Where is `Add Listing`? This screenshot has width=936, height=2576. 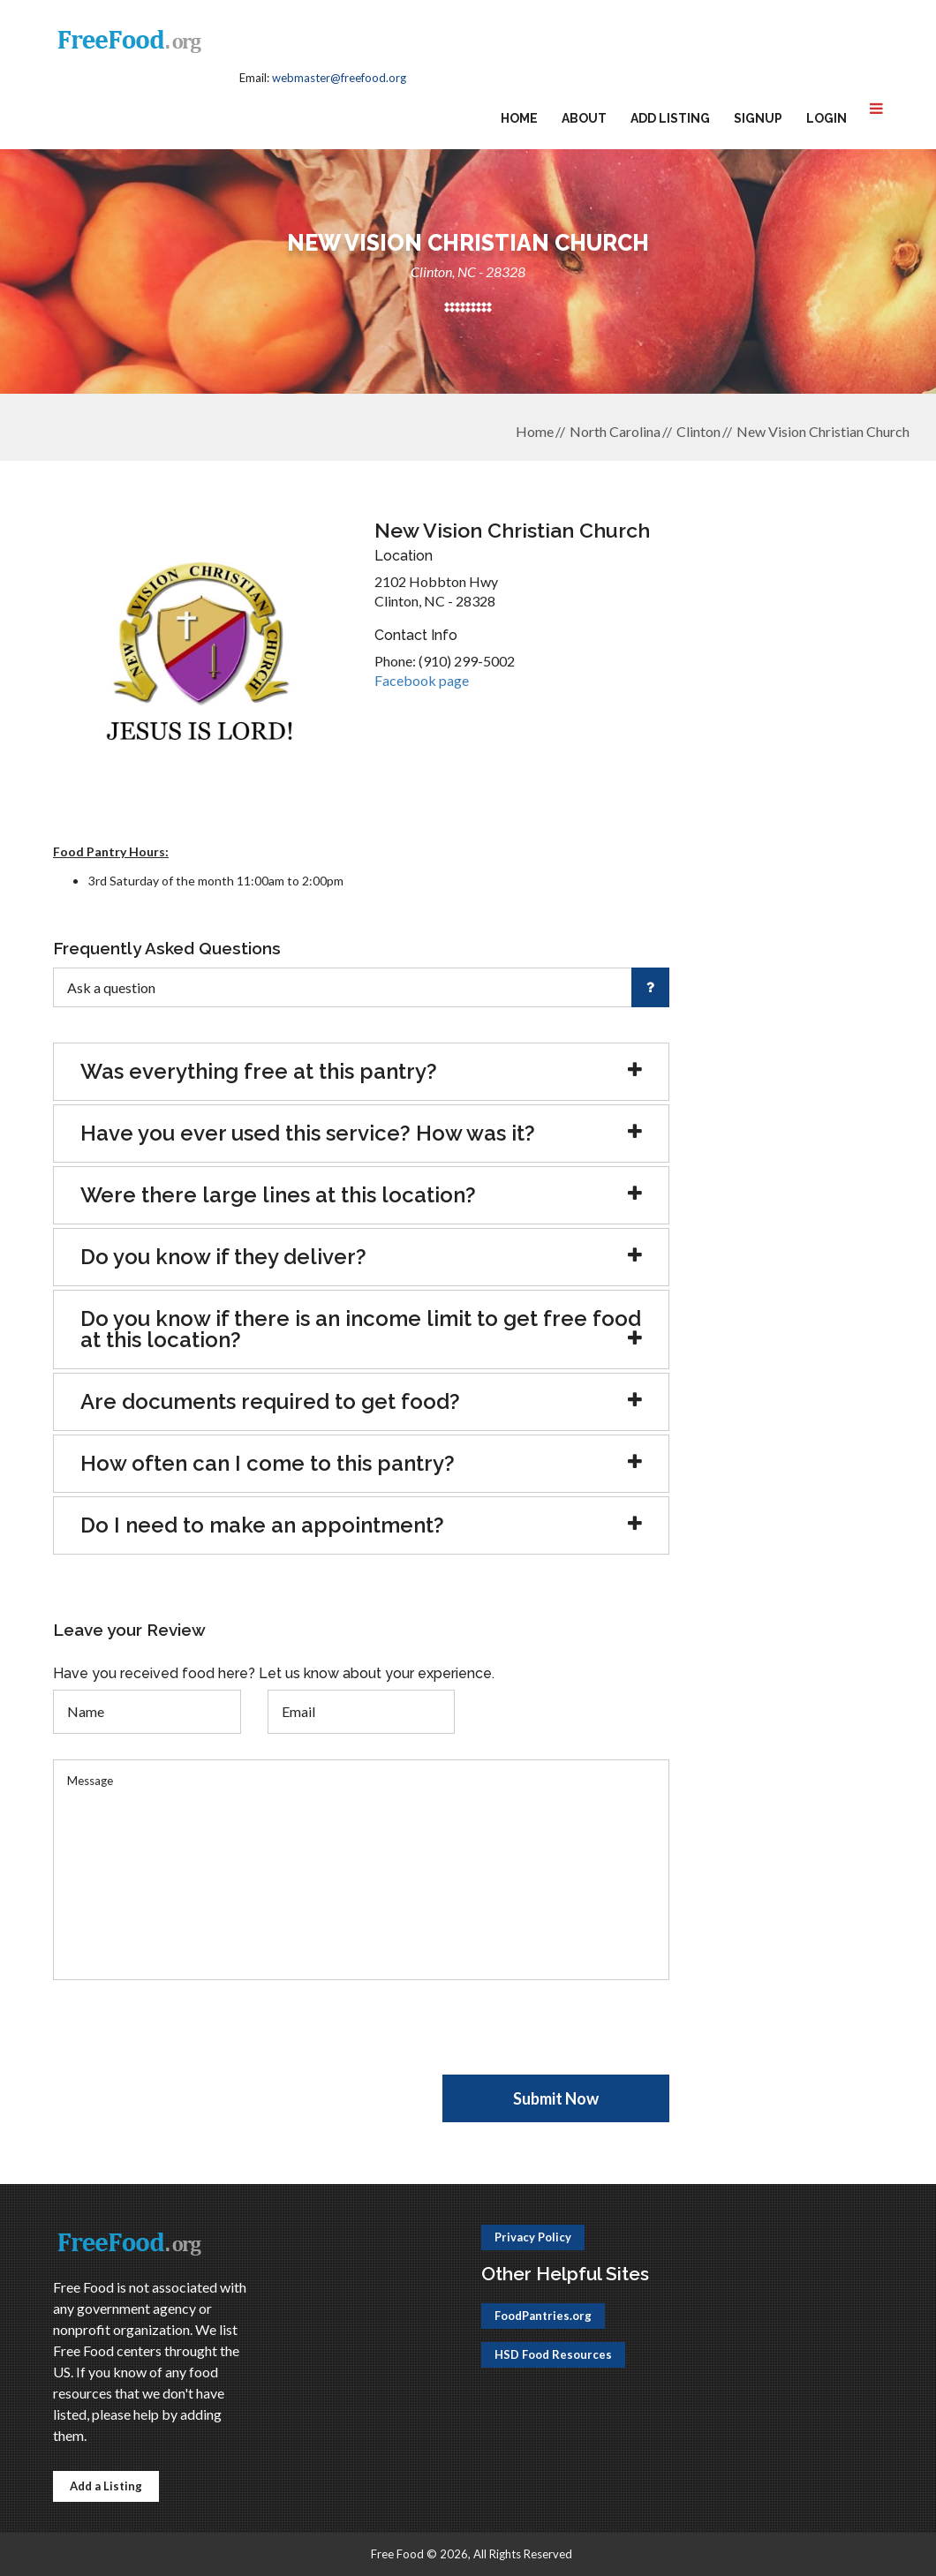 Add Listing is located at coordinates (670, 118).